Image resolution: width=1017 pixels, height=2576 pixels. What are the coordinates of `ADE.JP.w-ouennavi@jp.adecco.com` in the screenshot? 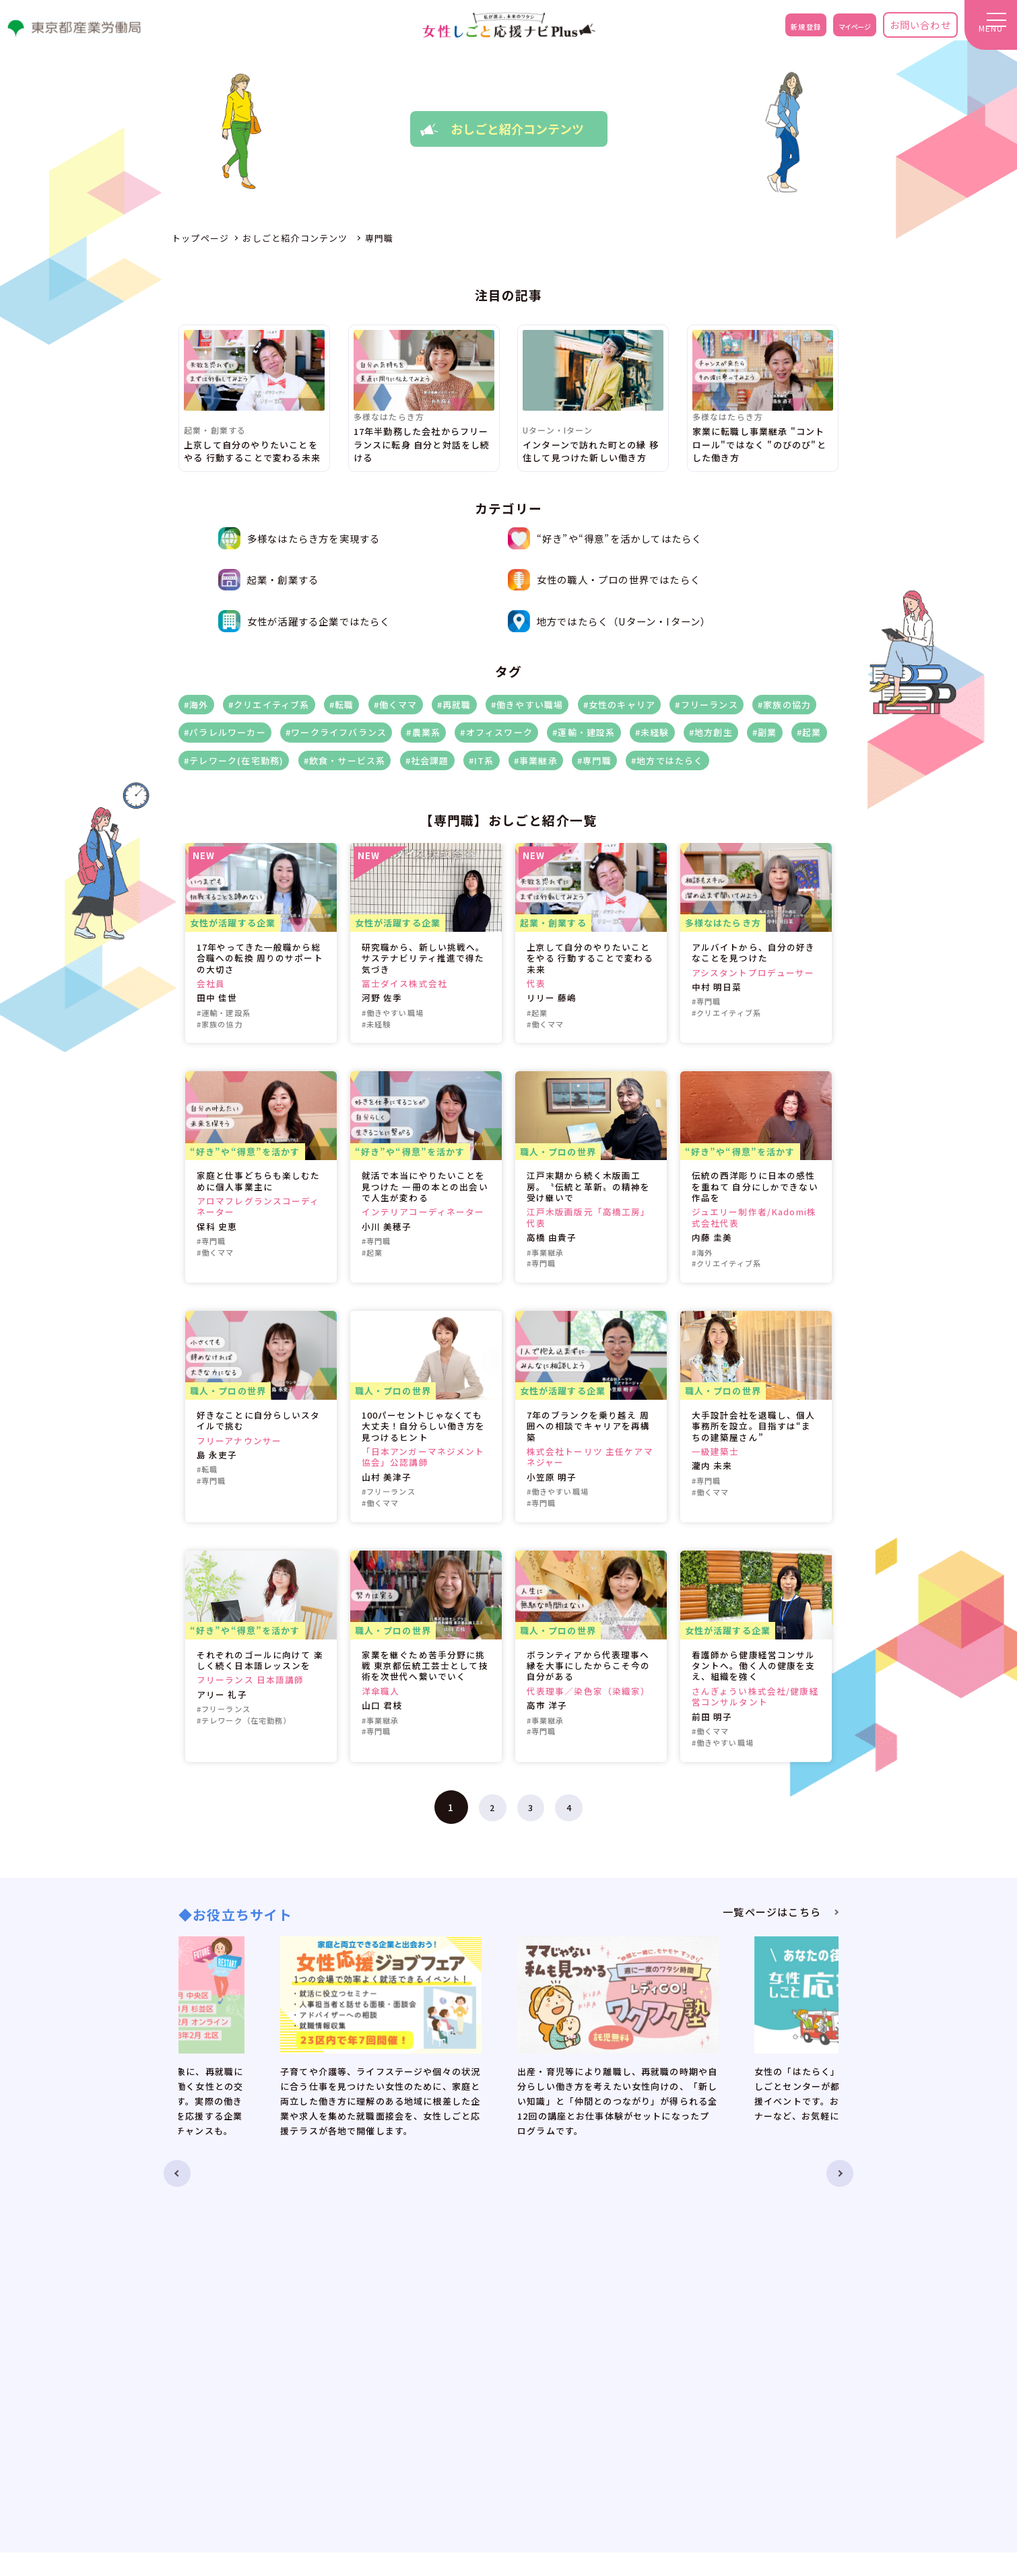 It's located at (759, 2492).